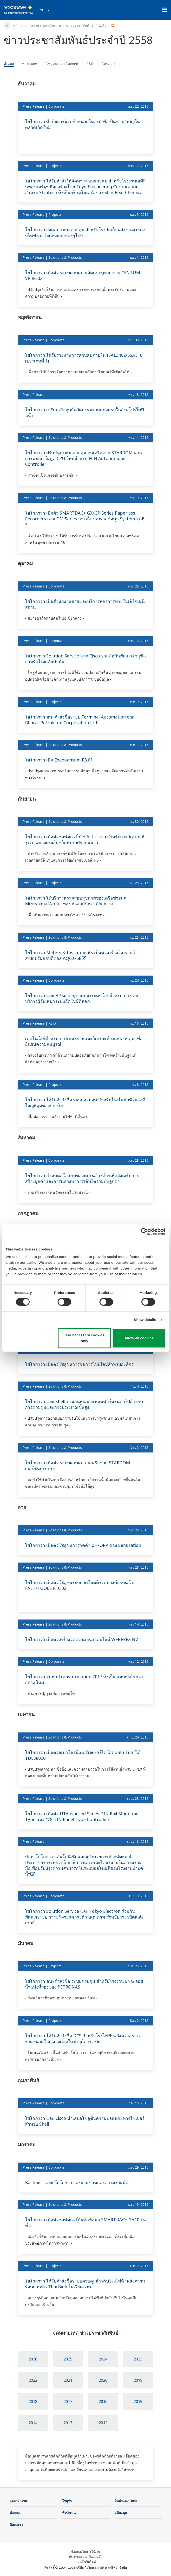 The height and width of the screenshot is (2576, 171). I want to click on โยโกกาวา เปิดตัวสเปกโตรมิเตอร์เลเซอร์ไดโอดแบบปรับค่าได้ TDLS8000, so click(83, 1755).